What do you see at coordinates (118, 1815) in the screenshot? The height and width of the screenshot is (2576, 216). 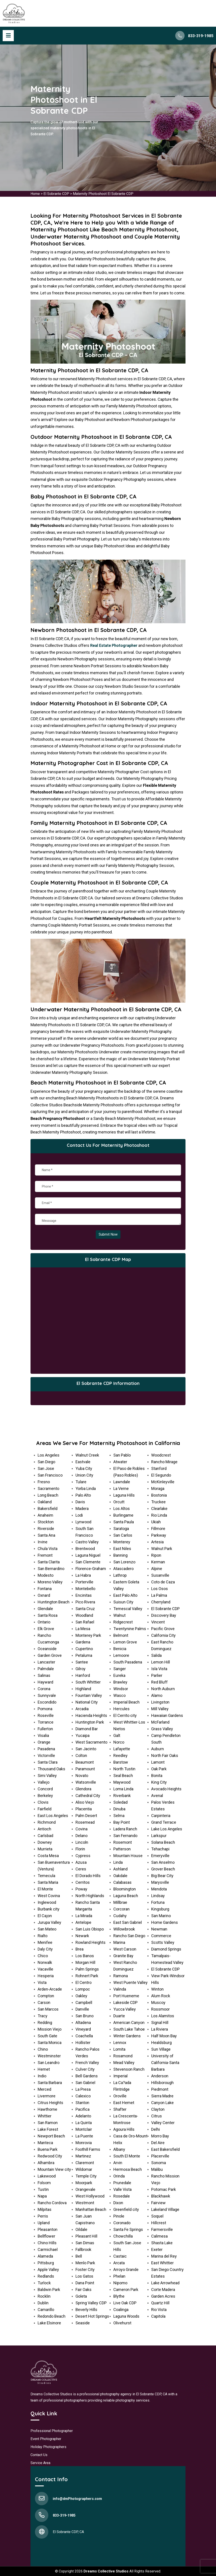 I see `Selma` at bounding box center [118, 1815].